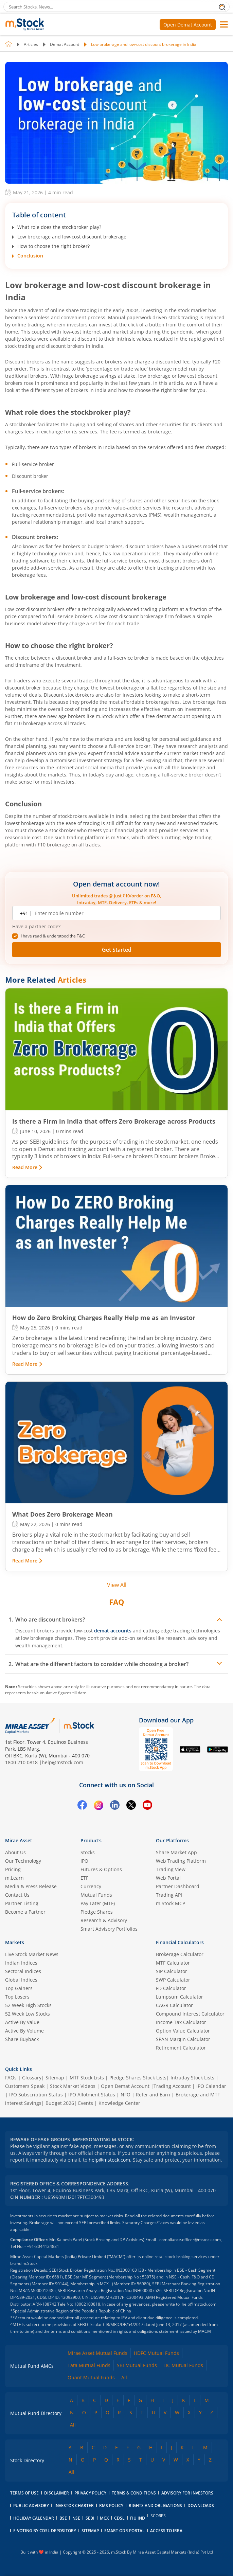 Image resolution: width=233 pixels, height=2576 pixels. I want to click on smart odr portal [Smart ODR portal opens in a new tab], so click(124, 2531).